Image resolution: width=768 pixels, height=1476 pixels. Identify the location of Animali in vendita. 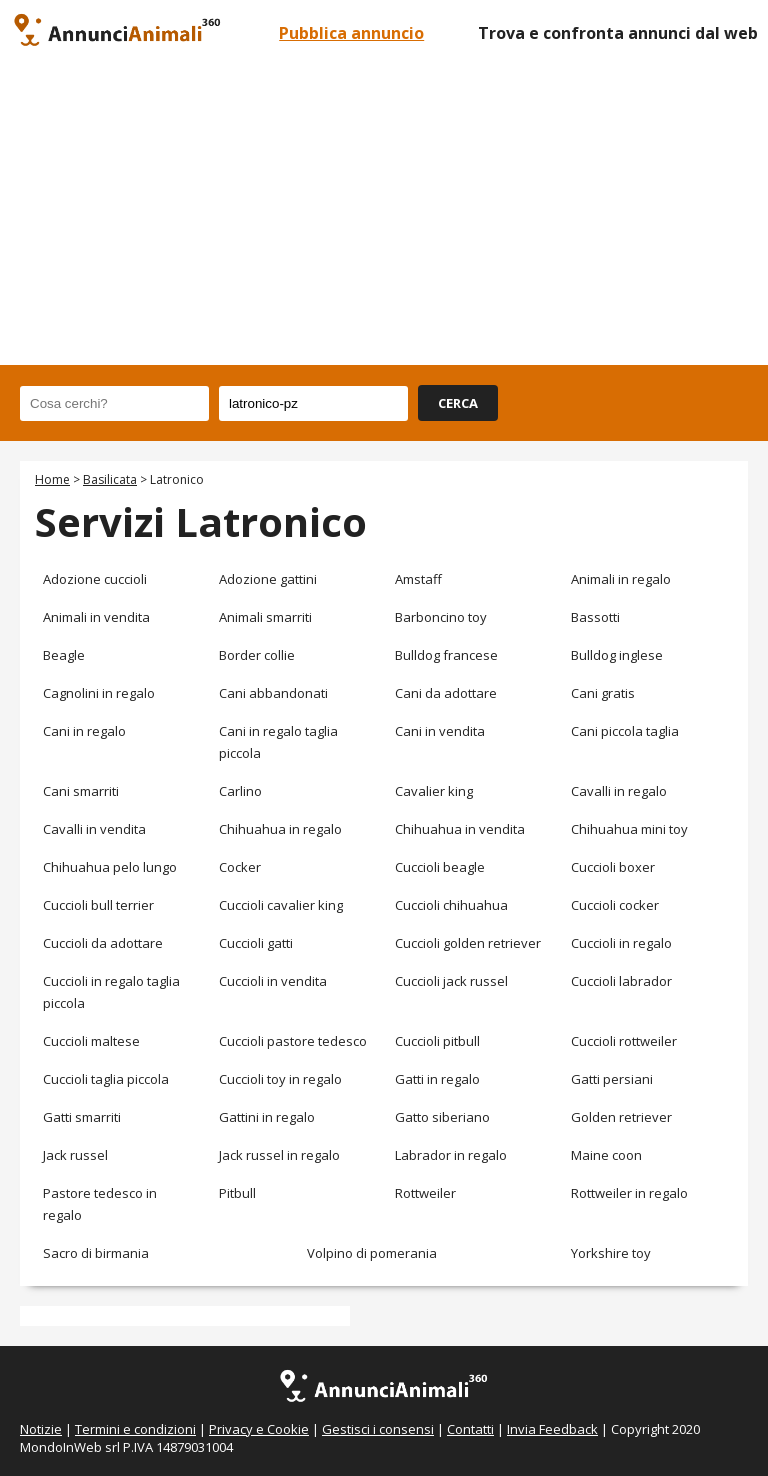
(96, 617).